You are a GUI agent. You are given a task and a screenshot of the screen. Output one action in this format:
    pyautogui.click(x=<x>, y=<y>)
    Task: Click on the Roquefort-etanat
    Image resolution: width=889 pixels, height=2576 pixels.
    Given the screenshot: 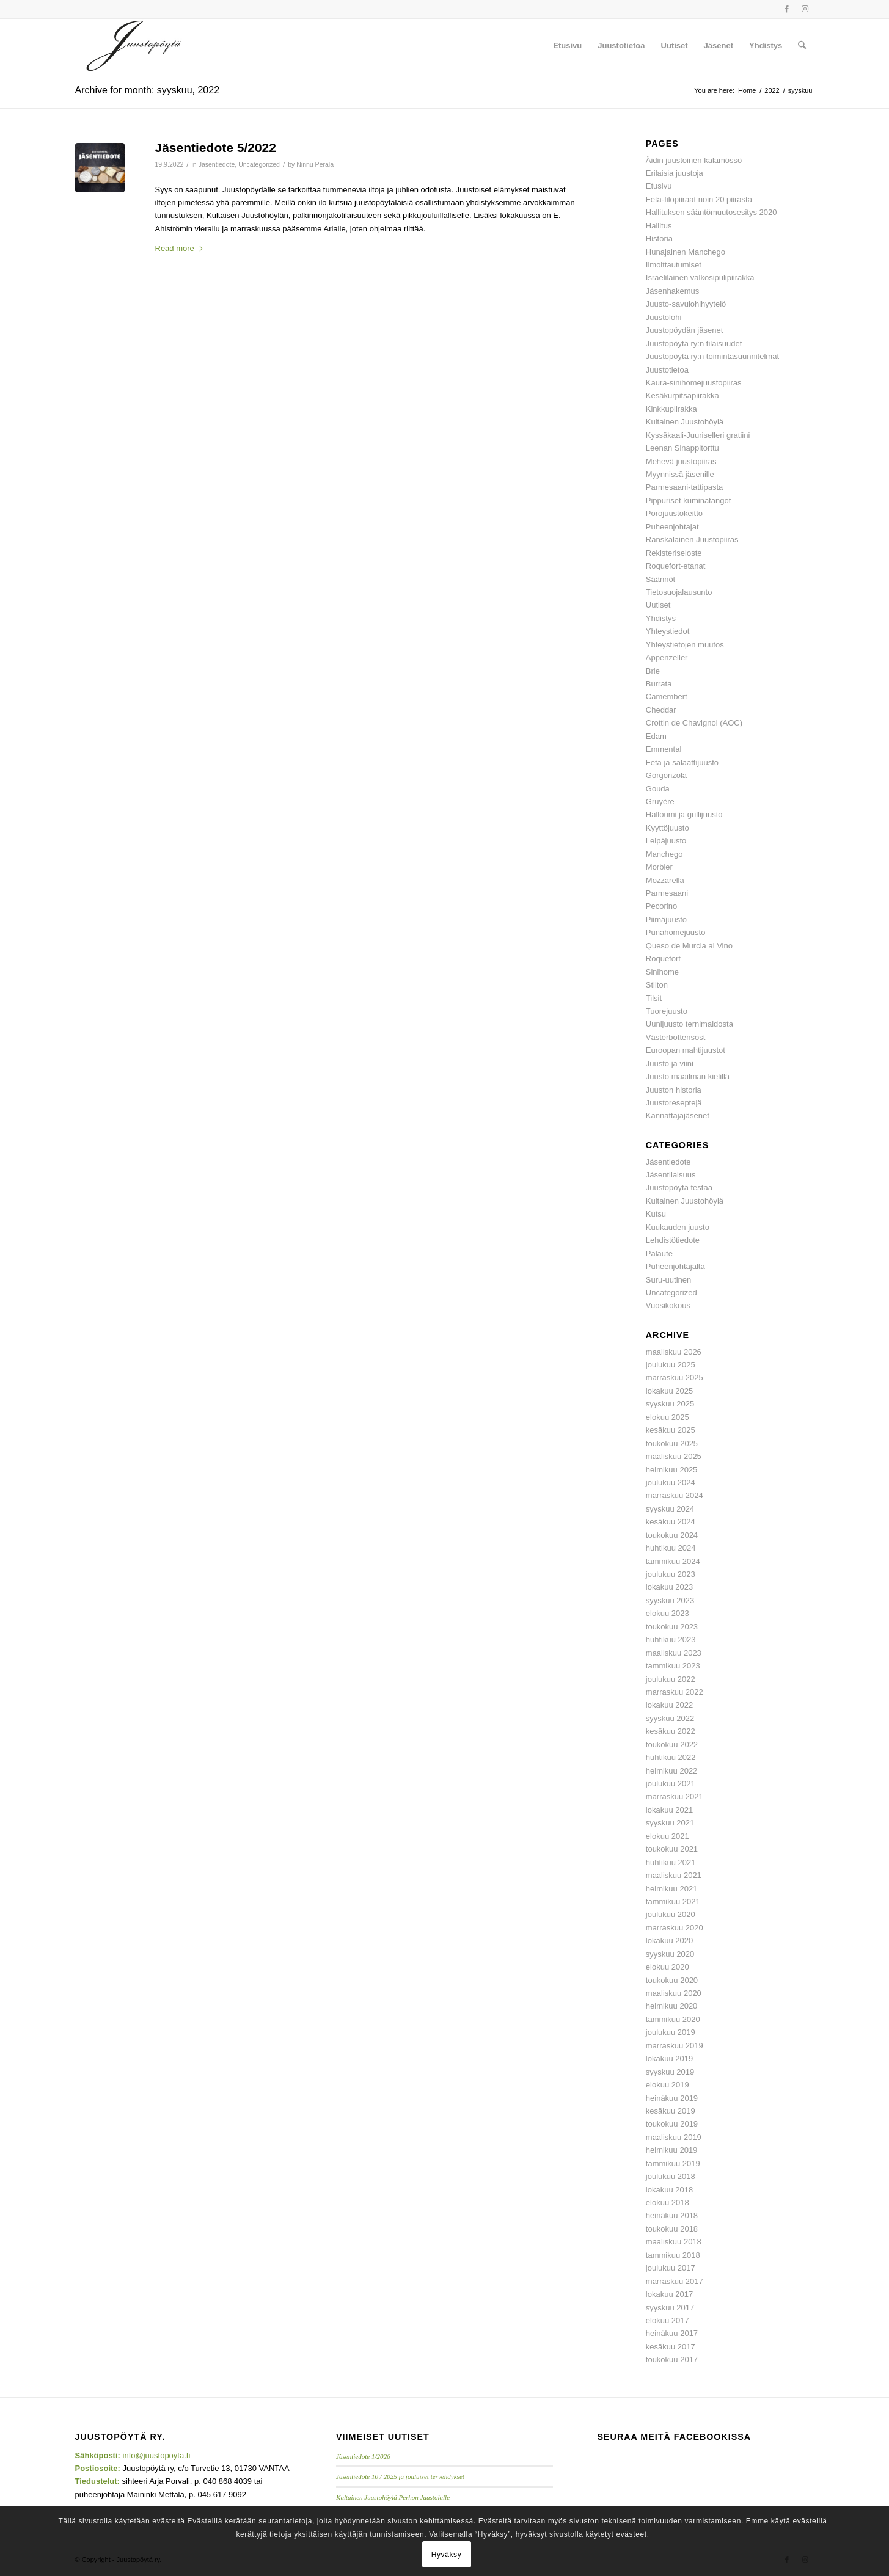 What is the action you would take?
    pyautogui.click(x=676, y=565)
    